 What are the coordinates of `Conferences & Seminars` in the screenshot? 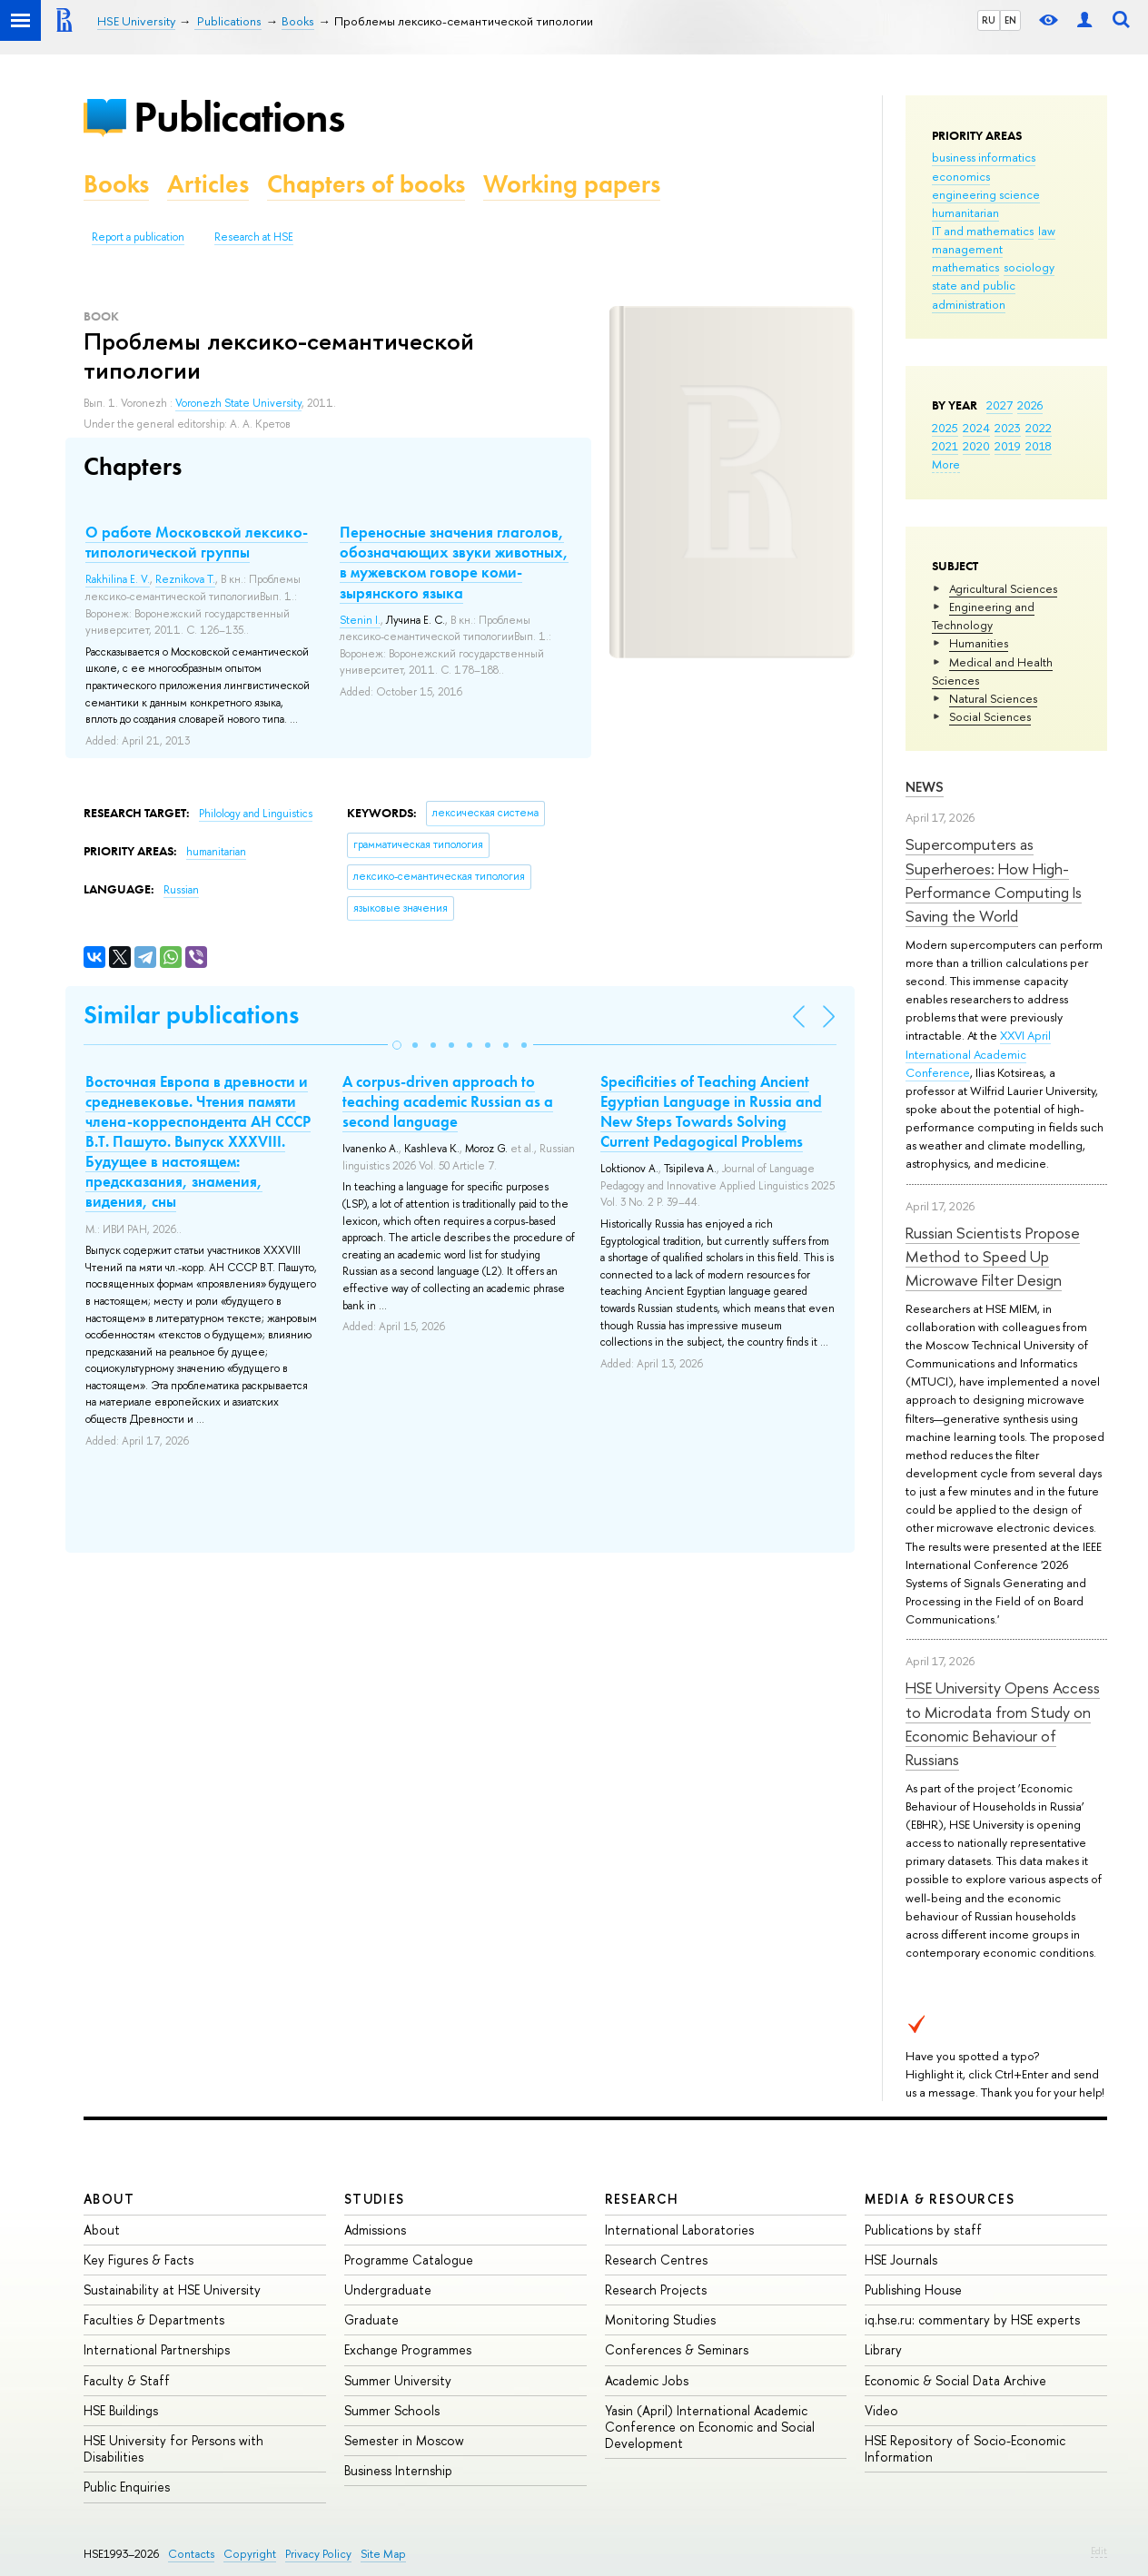 It's located at (676, 2349).